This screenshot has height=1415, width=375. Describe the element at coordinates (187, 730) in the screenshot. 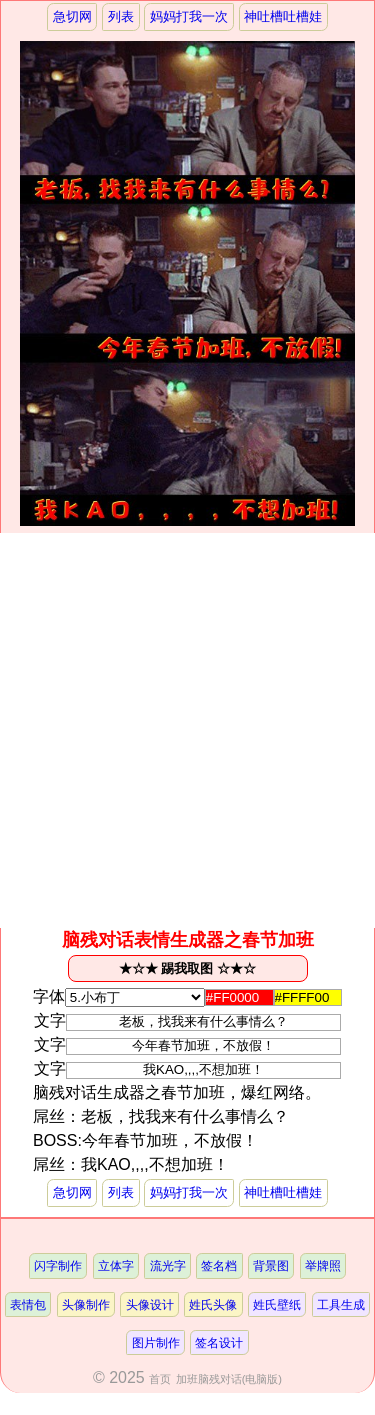

I see `[Advertisement]` at that location.